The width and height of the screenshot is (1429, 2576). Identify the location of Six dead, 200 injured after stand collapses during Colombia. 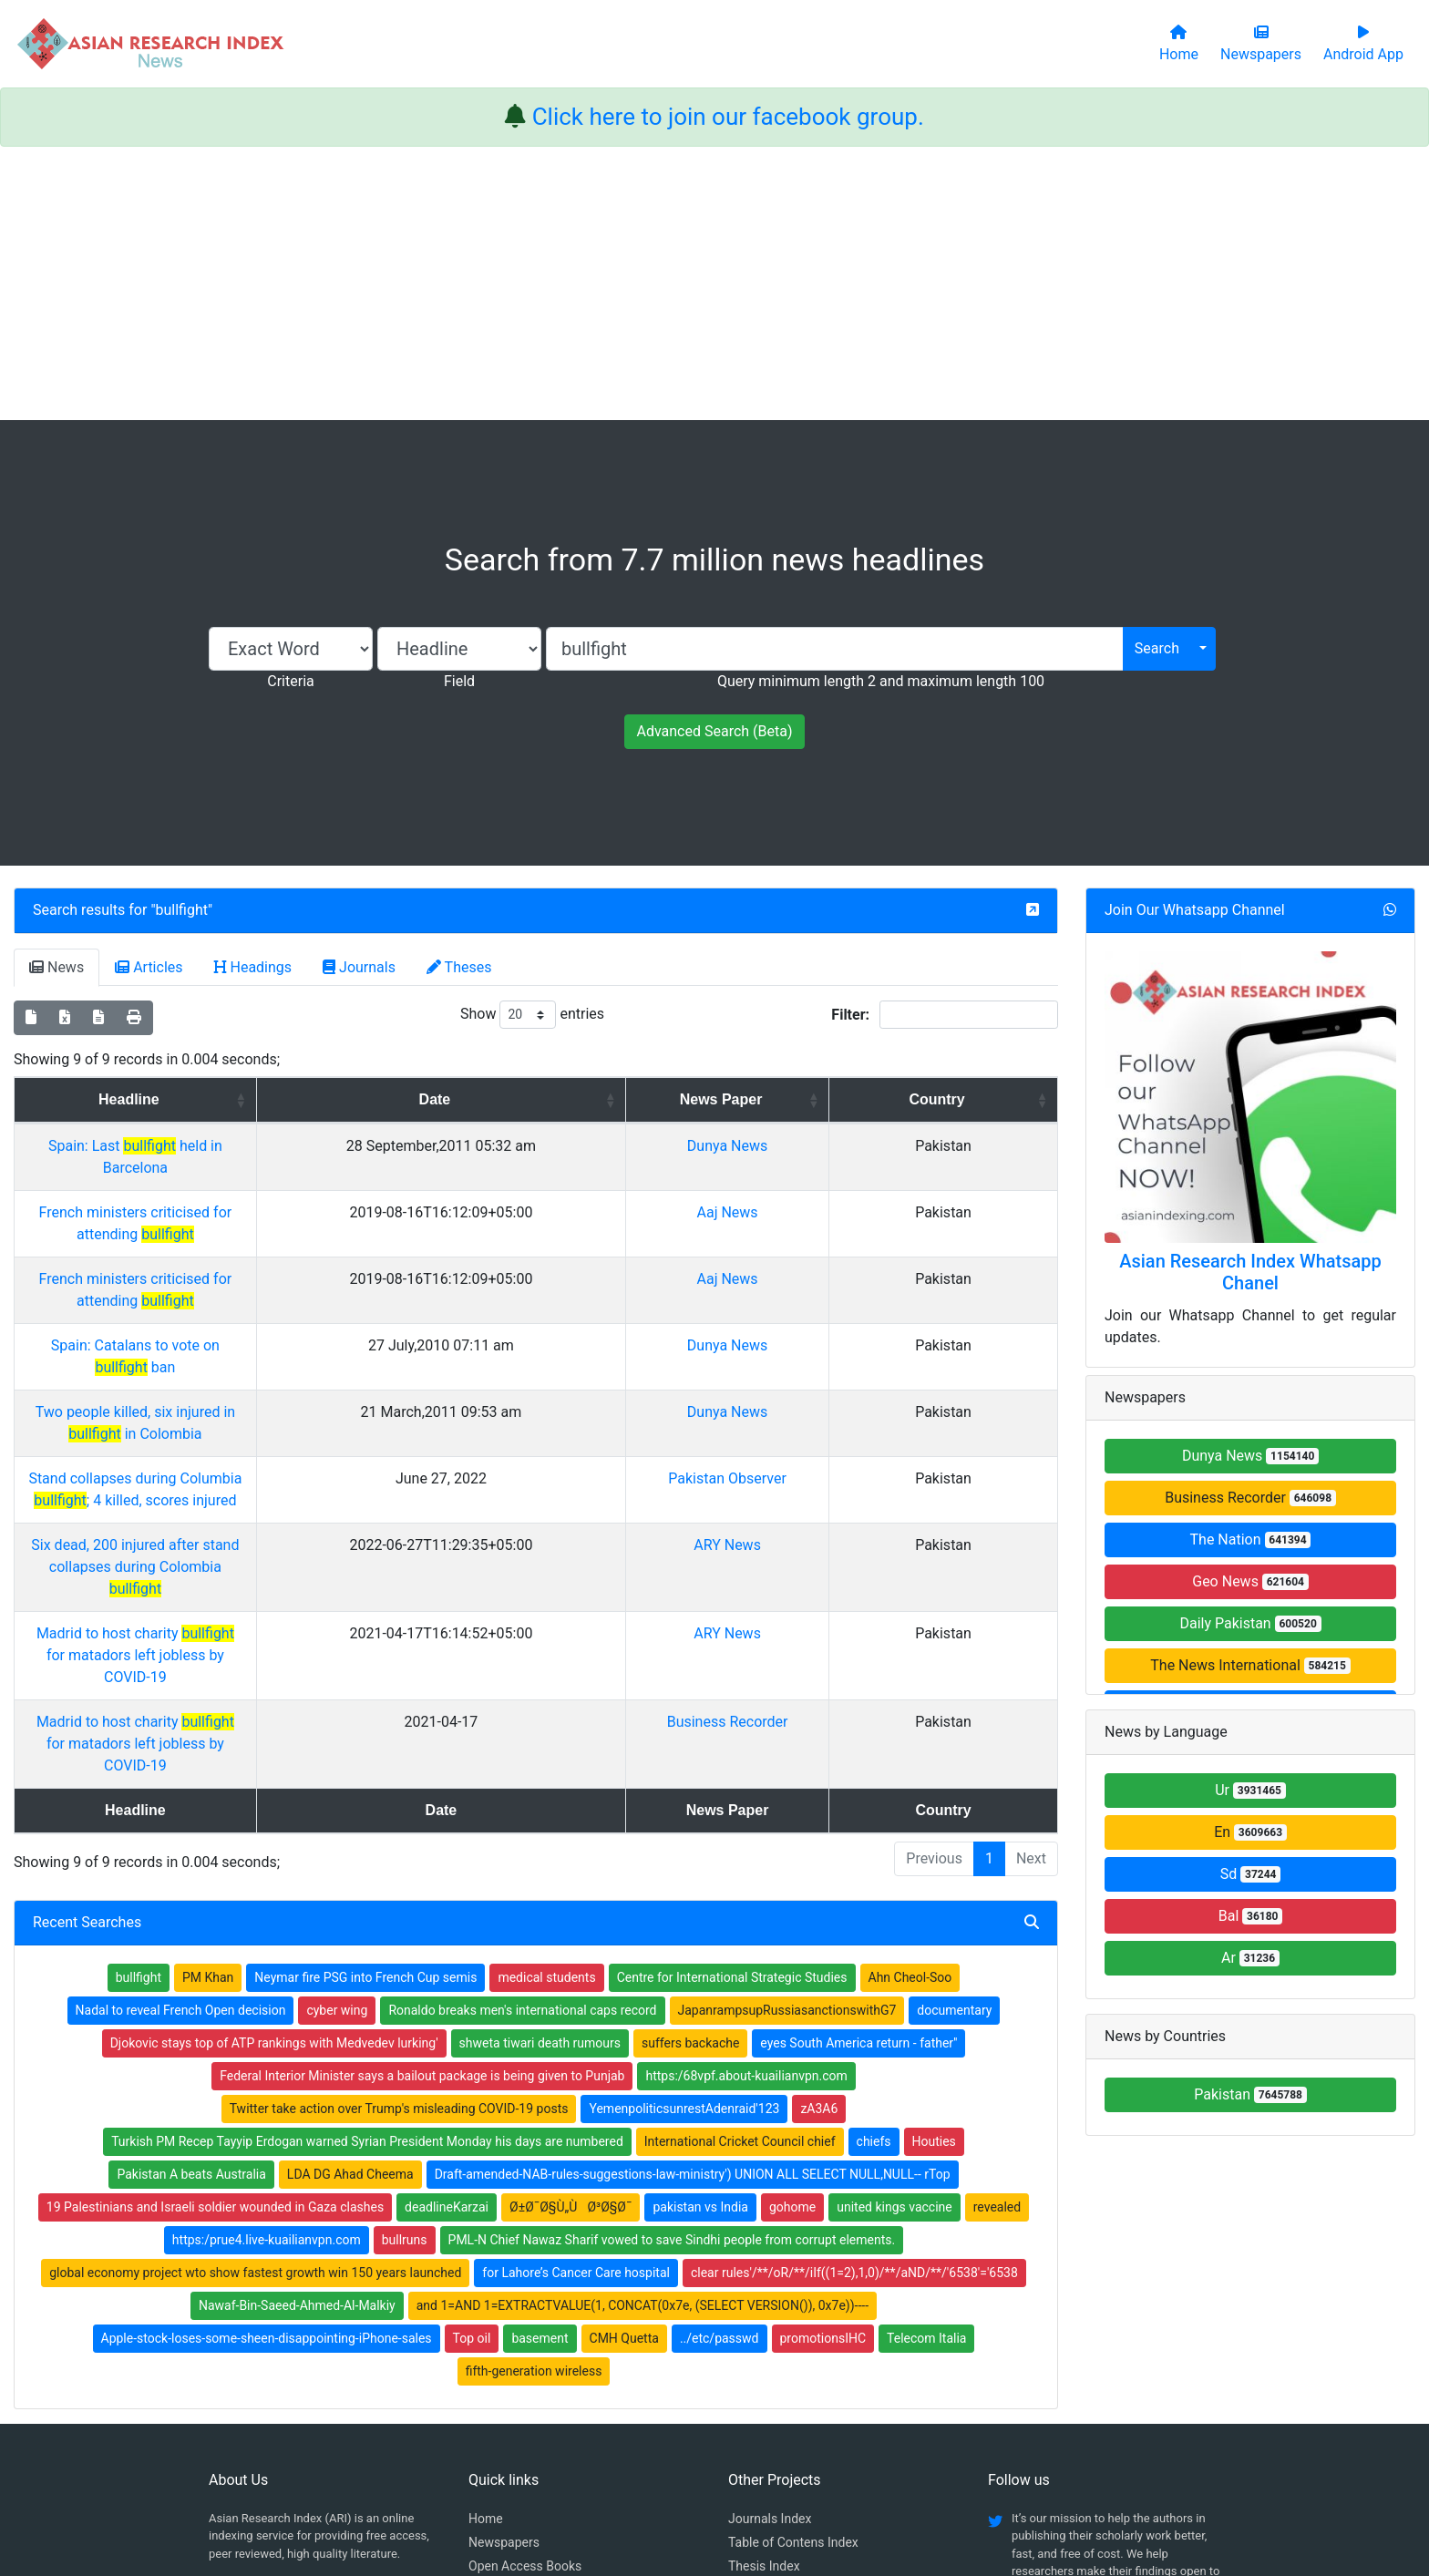
(281, 1413).